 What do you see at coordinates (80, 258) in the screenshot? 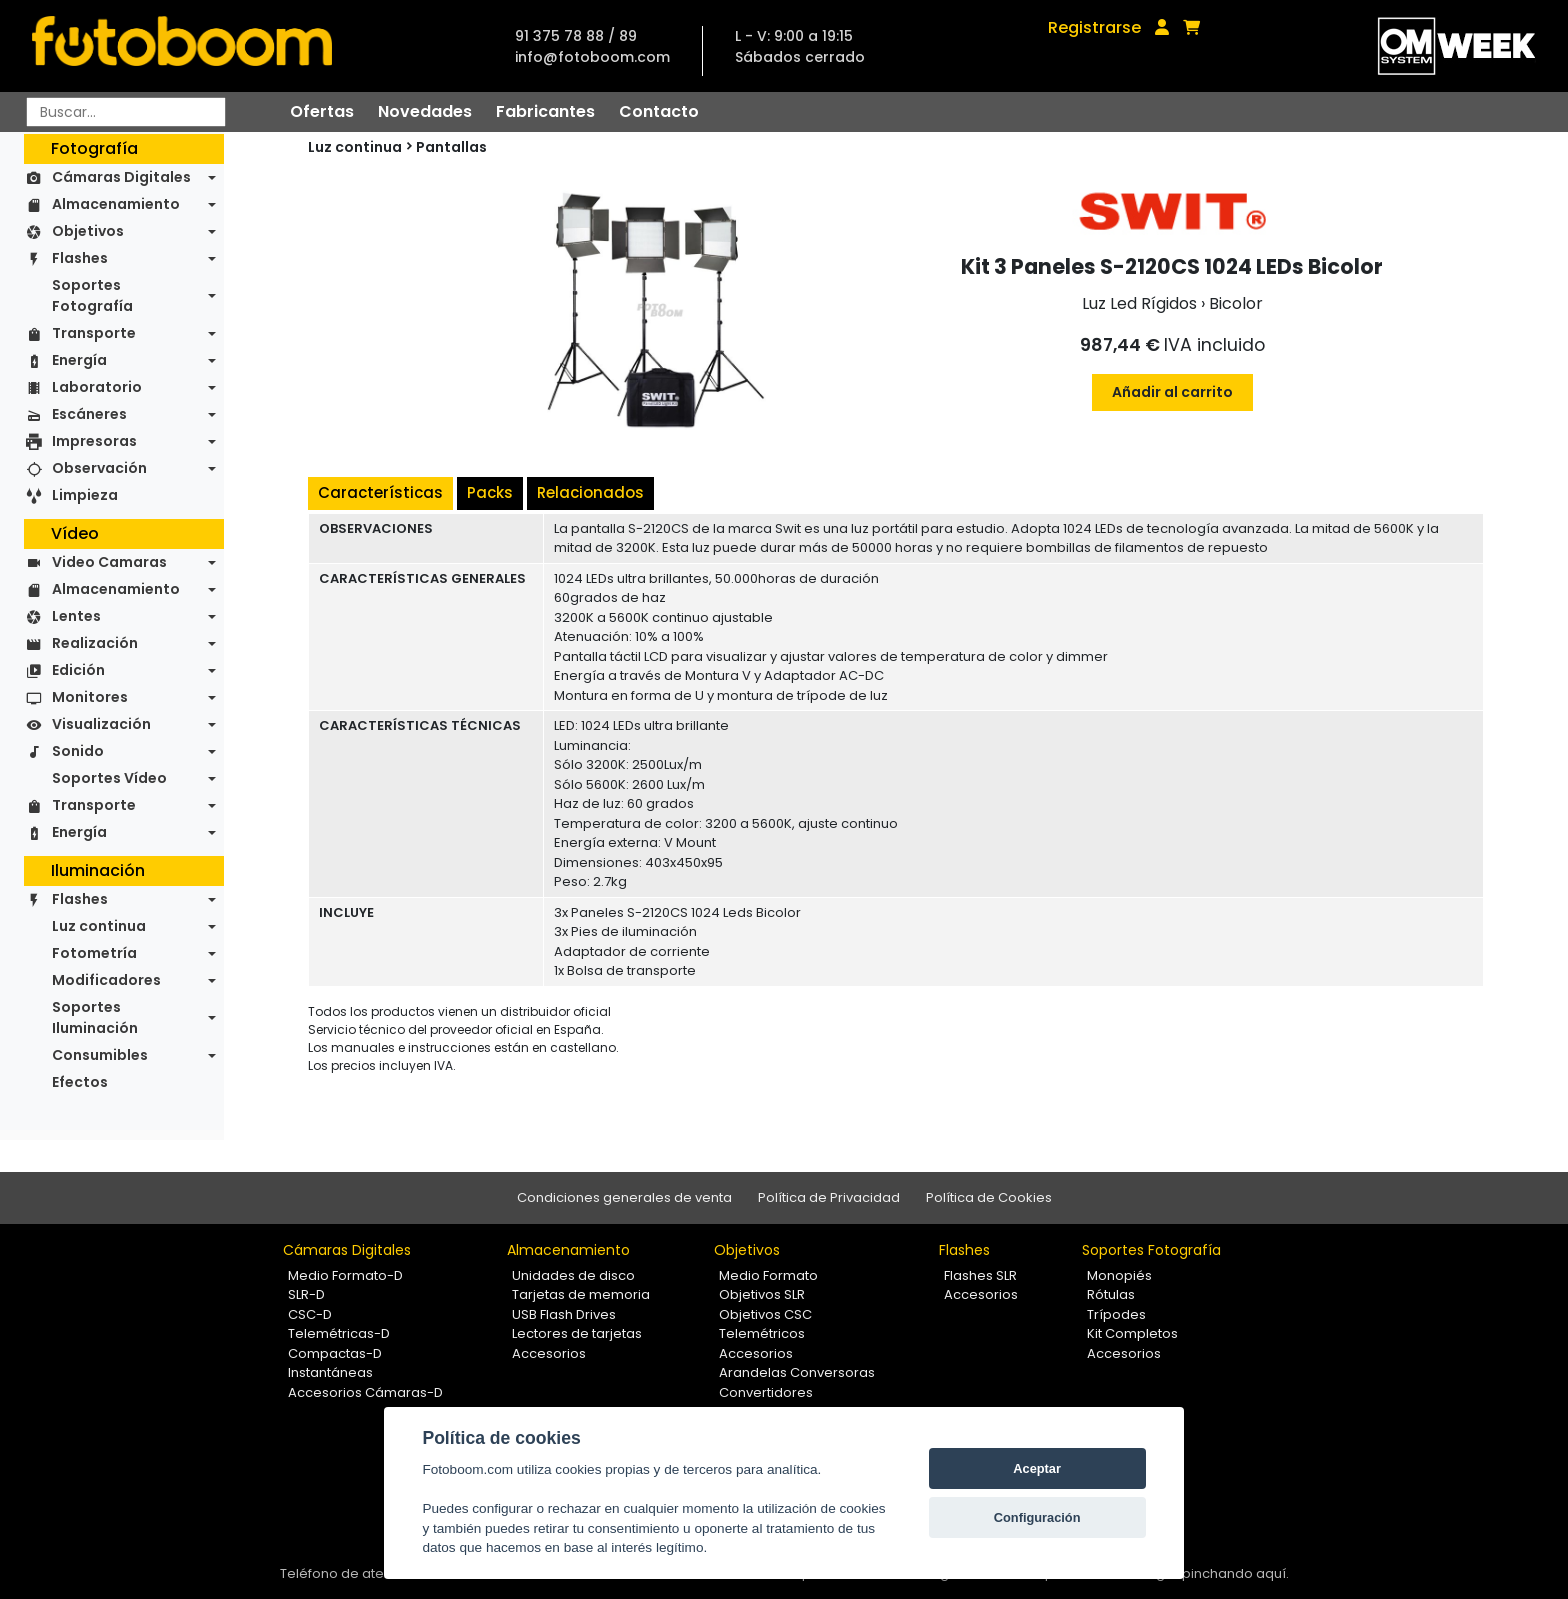
I see `Flashes` at bounding box center [80, 258].